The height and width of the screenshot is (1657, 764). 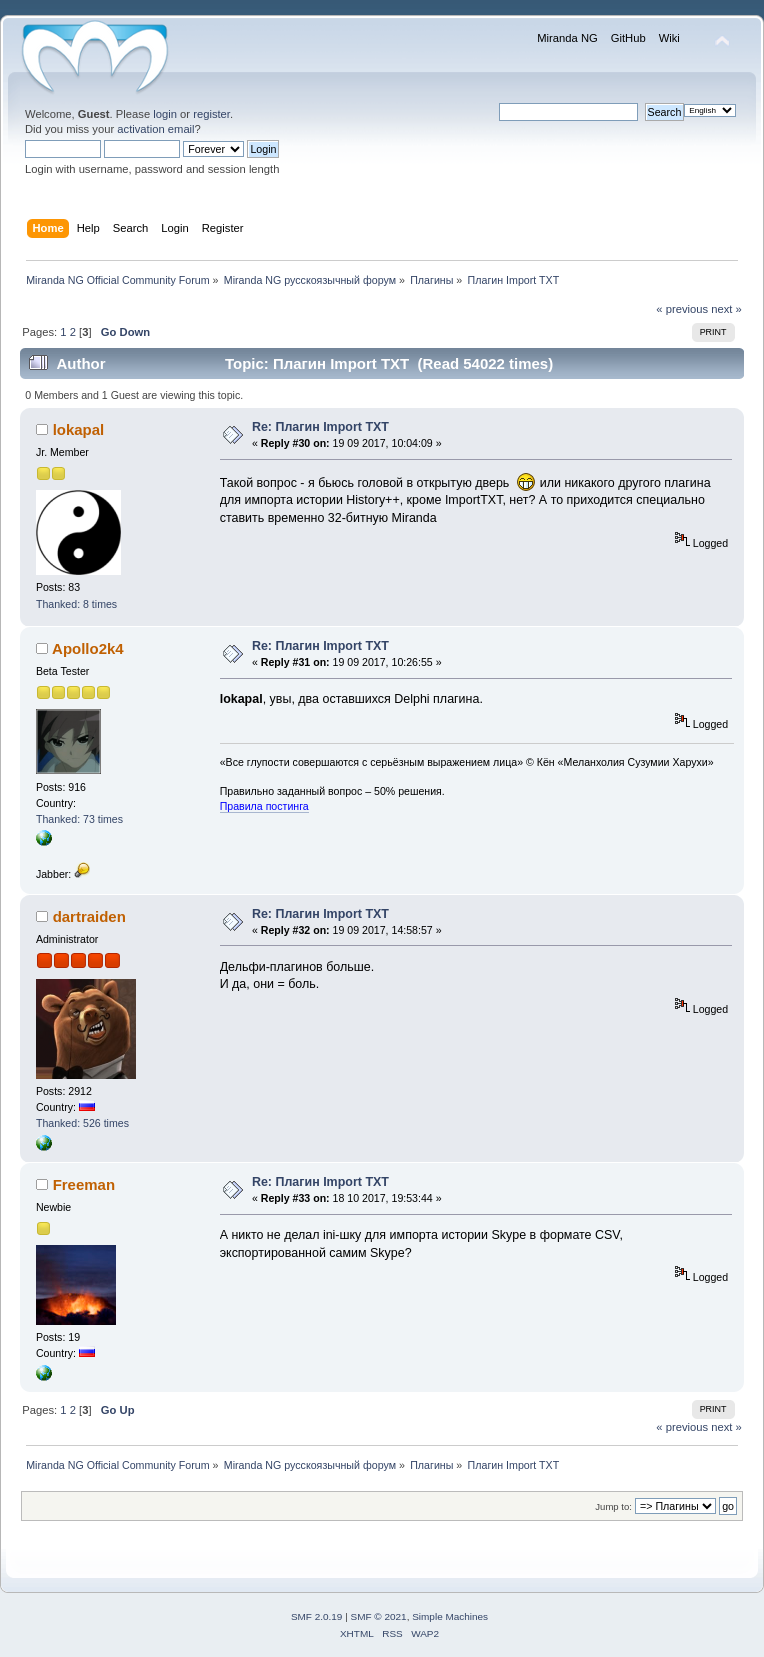 What do you see at coordinates (155, 129) in the screenshot?
I see `activation email` at bounding box center [155, 129].